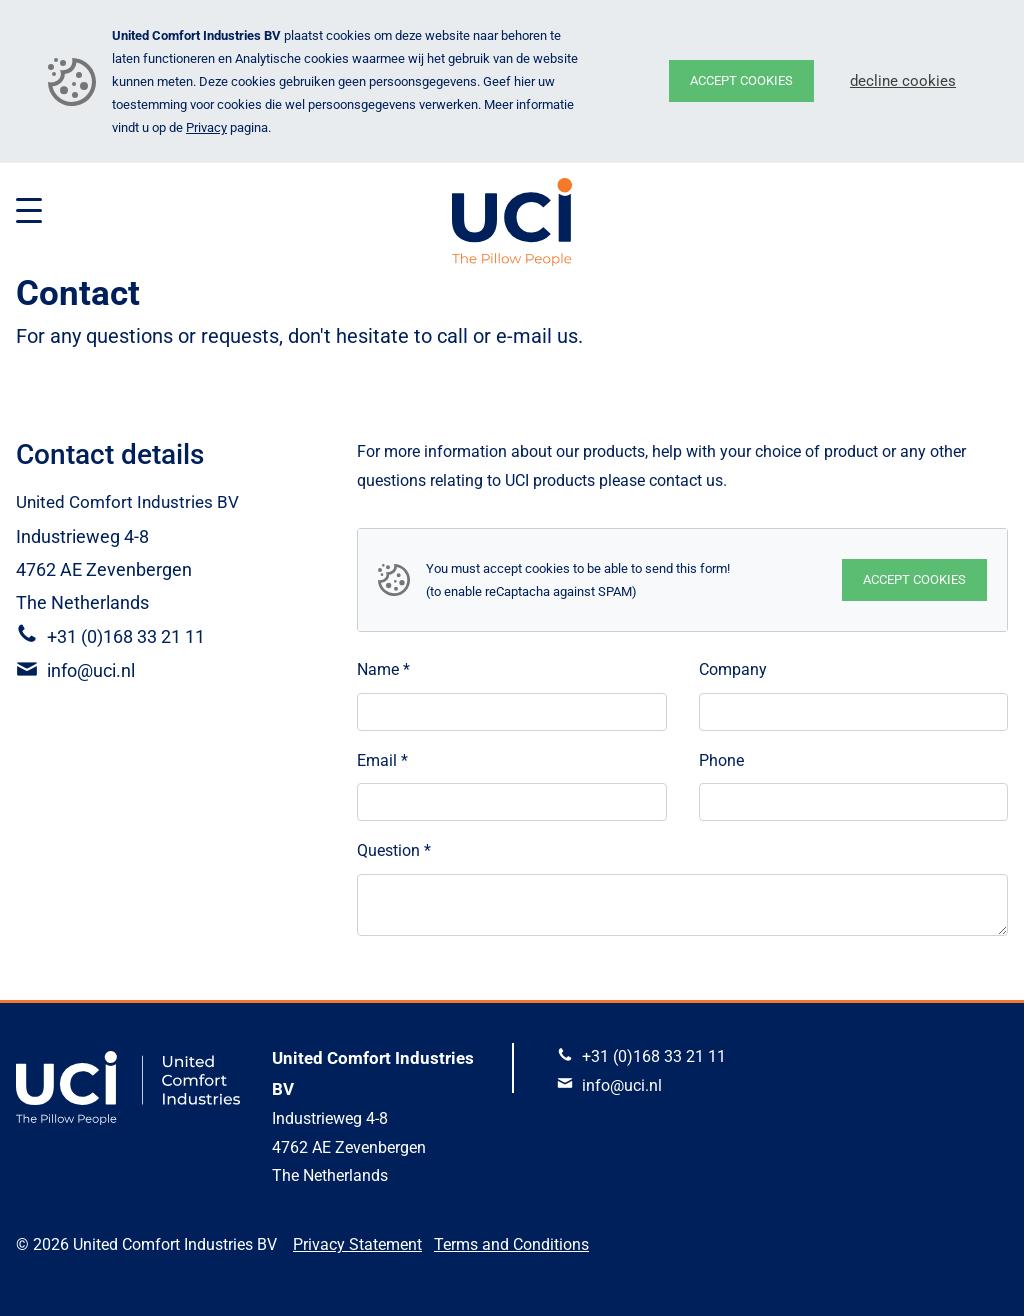 The image size is (1024, 1316). What do you see at coordinates (357, 1244) in the screenshot?
I see `Privacy Statement` at bounding box center [357, 1244].